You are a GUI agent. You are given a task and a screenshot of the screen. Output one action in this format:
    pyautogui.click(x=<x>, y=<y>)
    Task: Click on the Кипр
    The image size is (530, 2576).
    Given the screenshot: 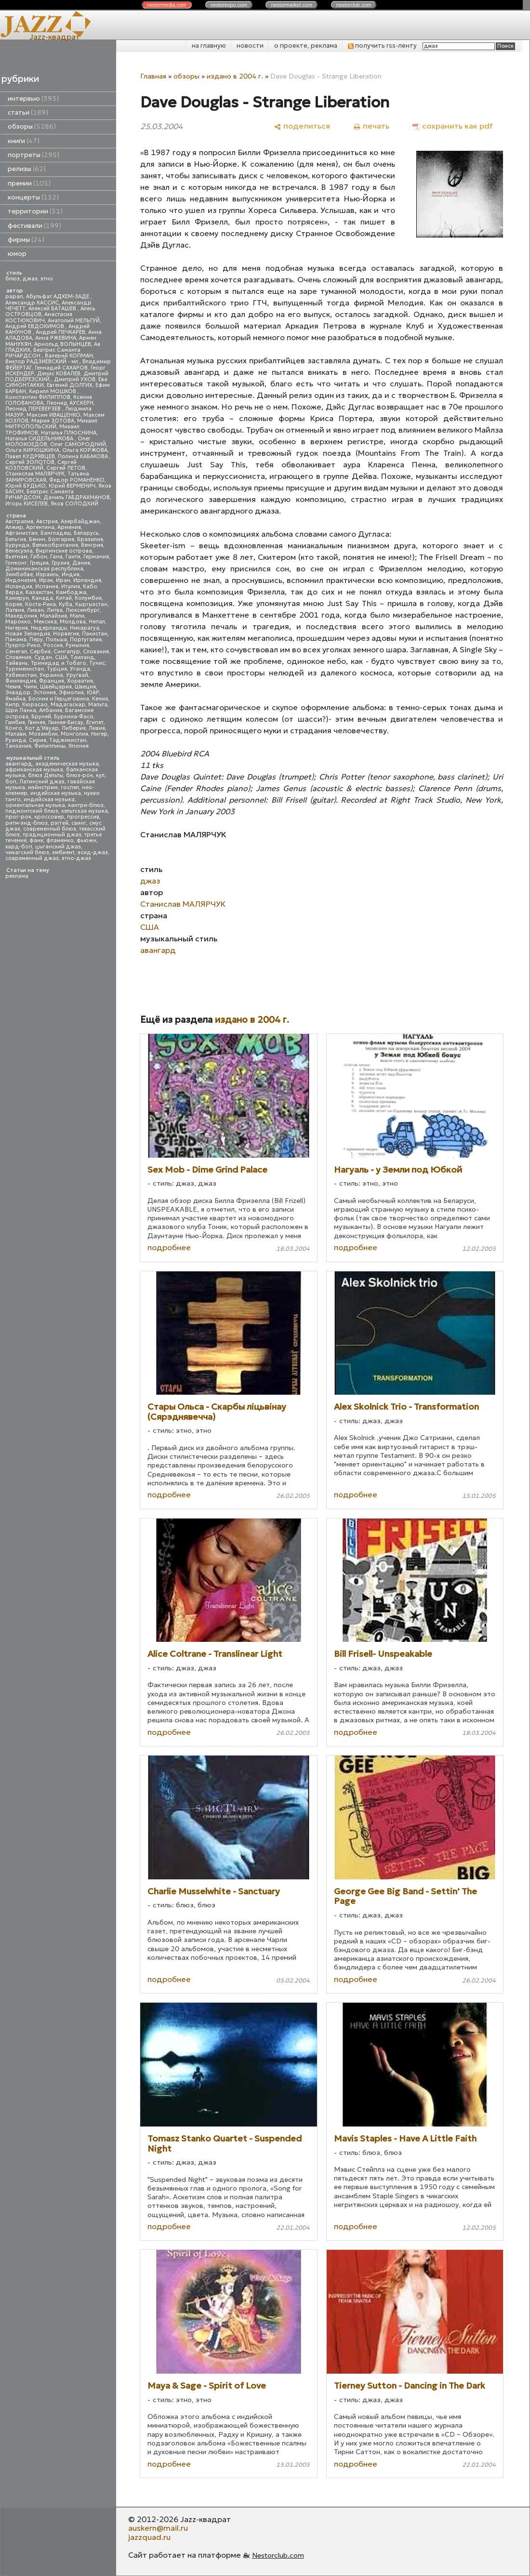 What is the action you would take?
    pyautogui.click(x=12, y=704)
    